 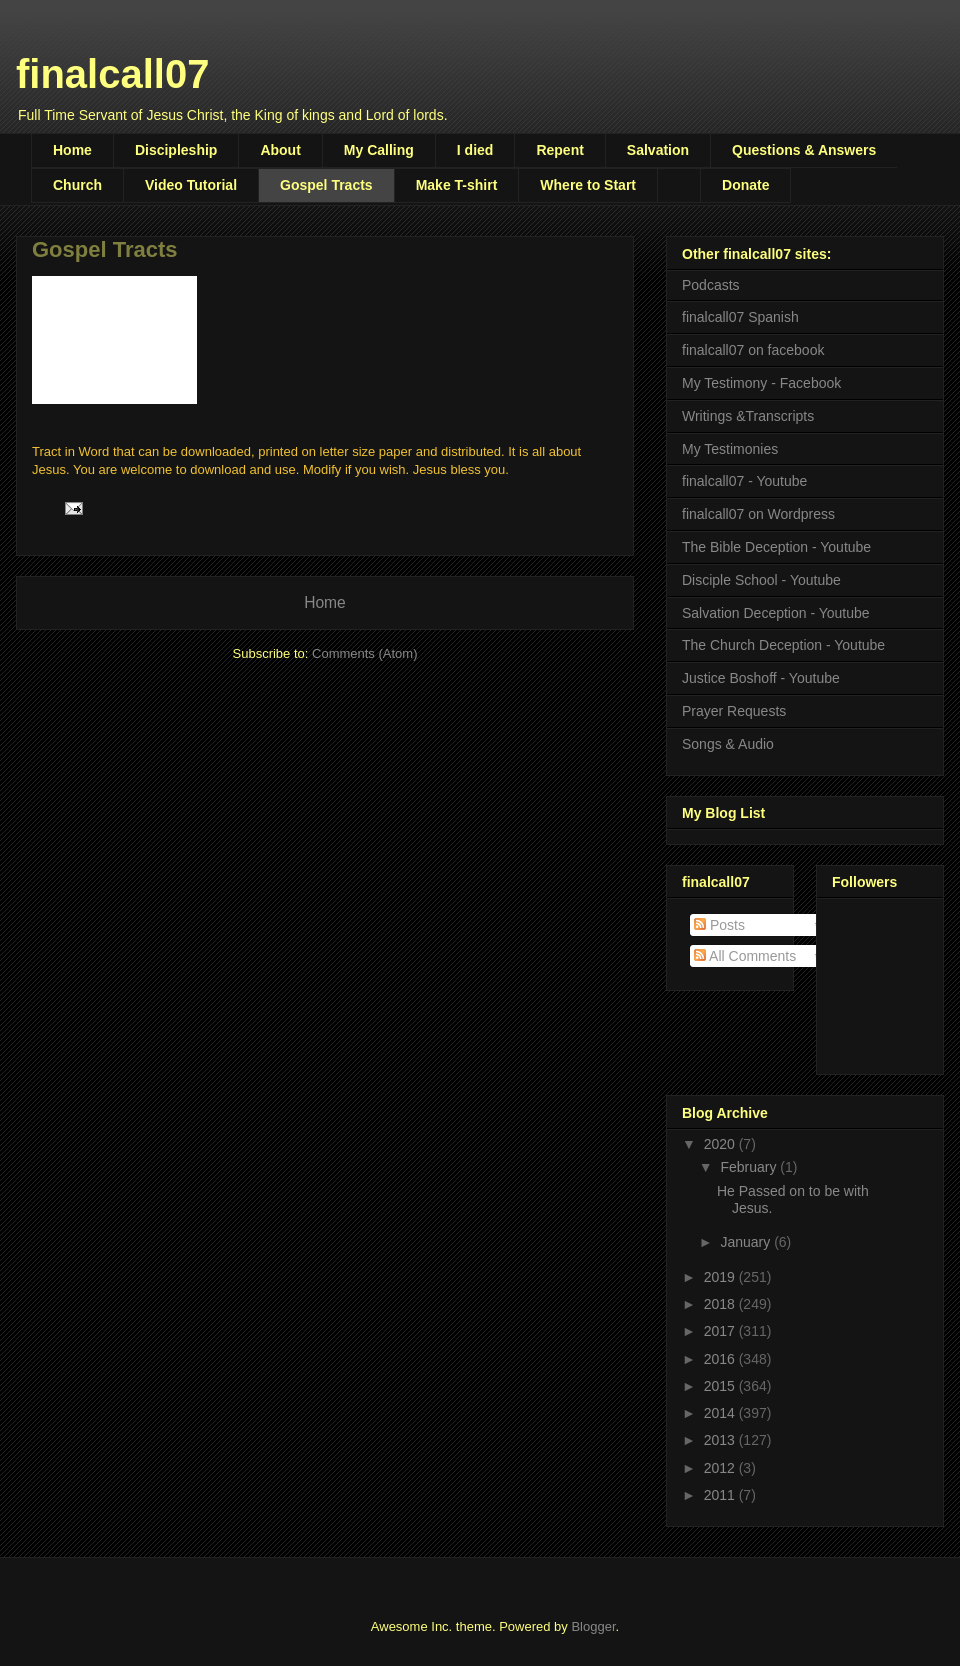 What do you see at coordinates (747, 1242) in the screenshot?
I see `January` at bounding box center [747, 1242].